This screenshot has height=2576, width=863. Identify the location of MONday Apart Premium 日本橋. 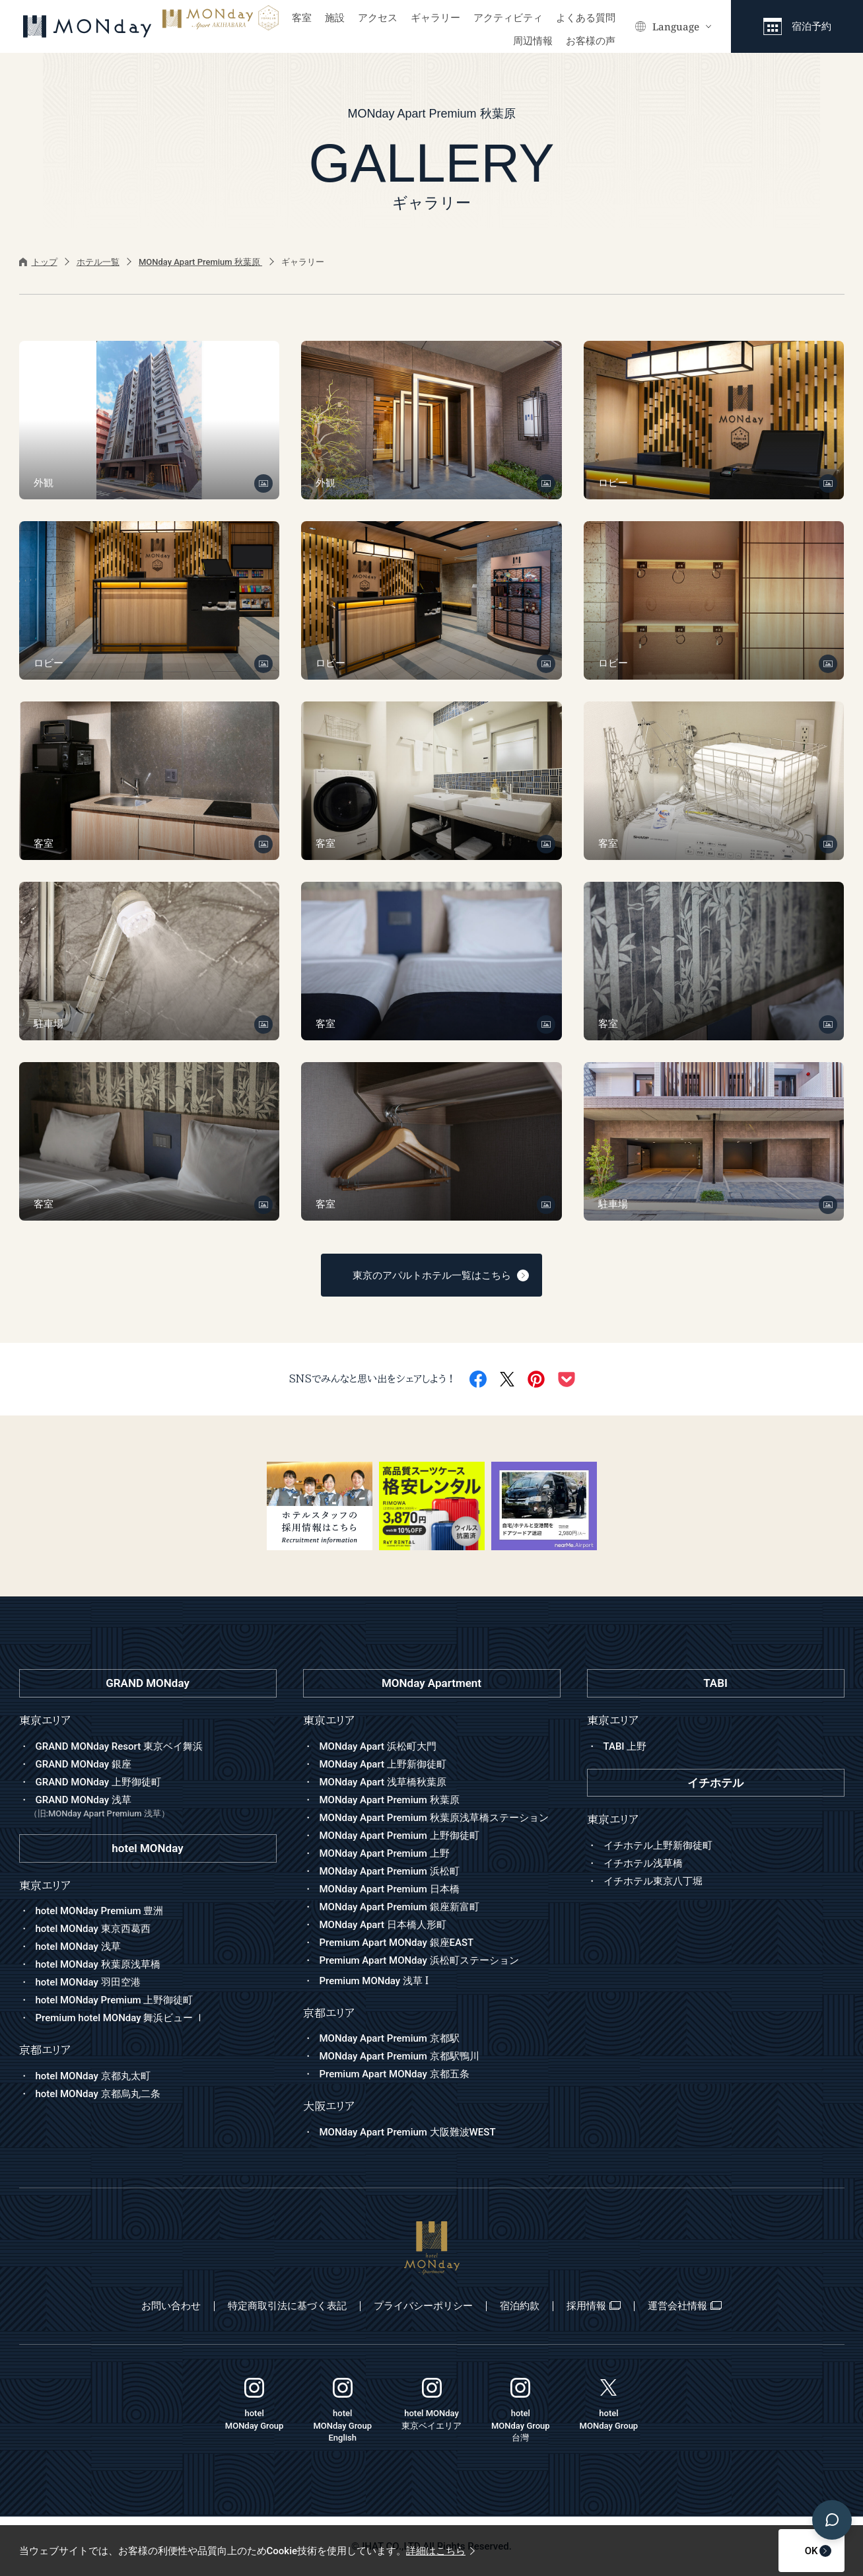
(390, 1889).